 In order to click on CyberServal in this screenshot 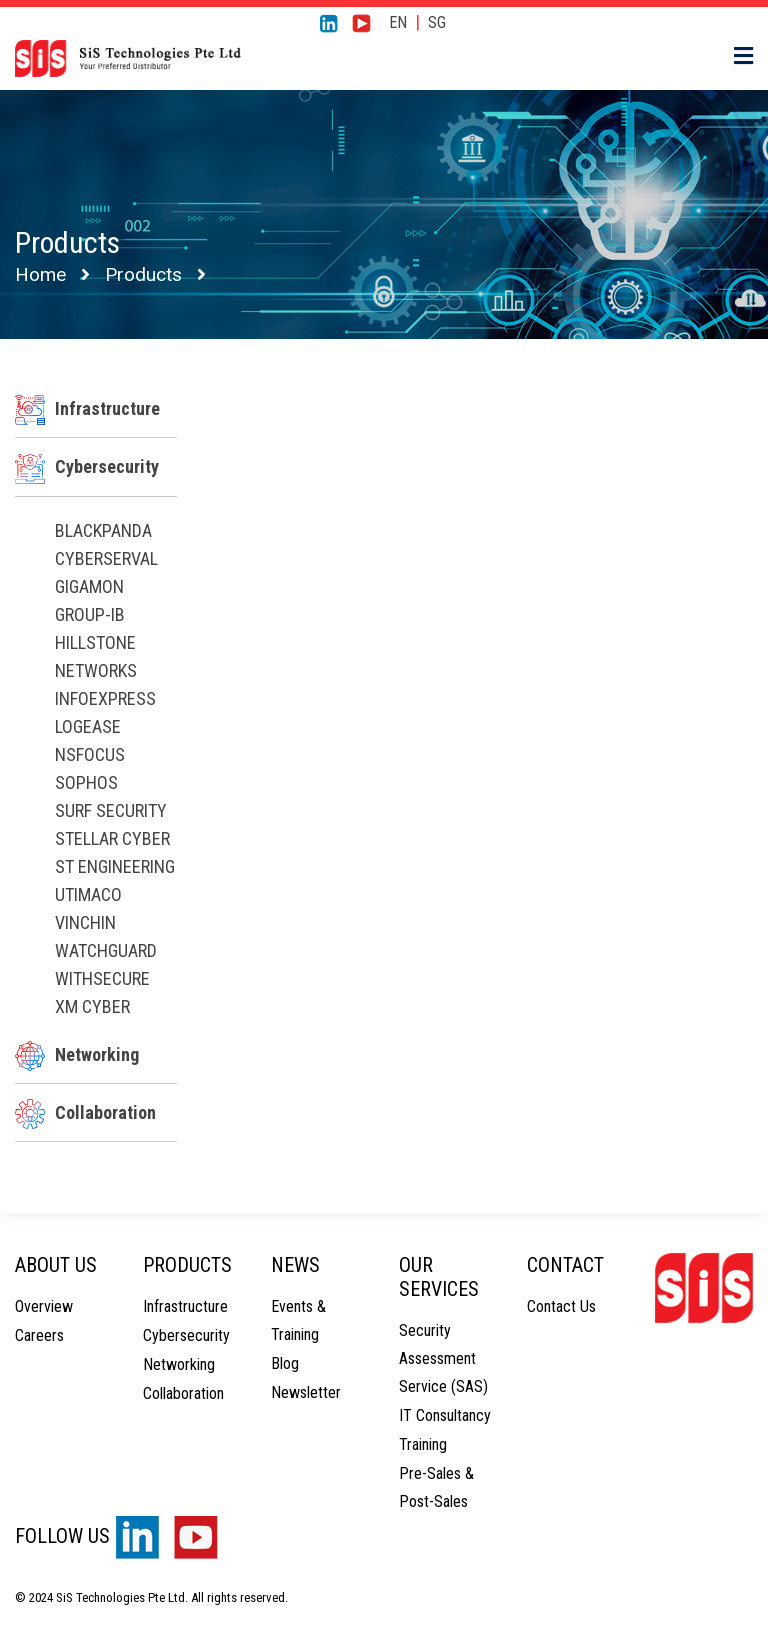, I will do `click(106, 558)`.